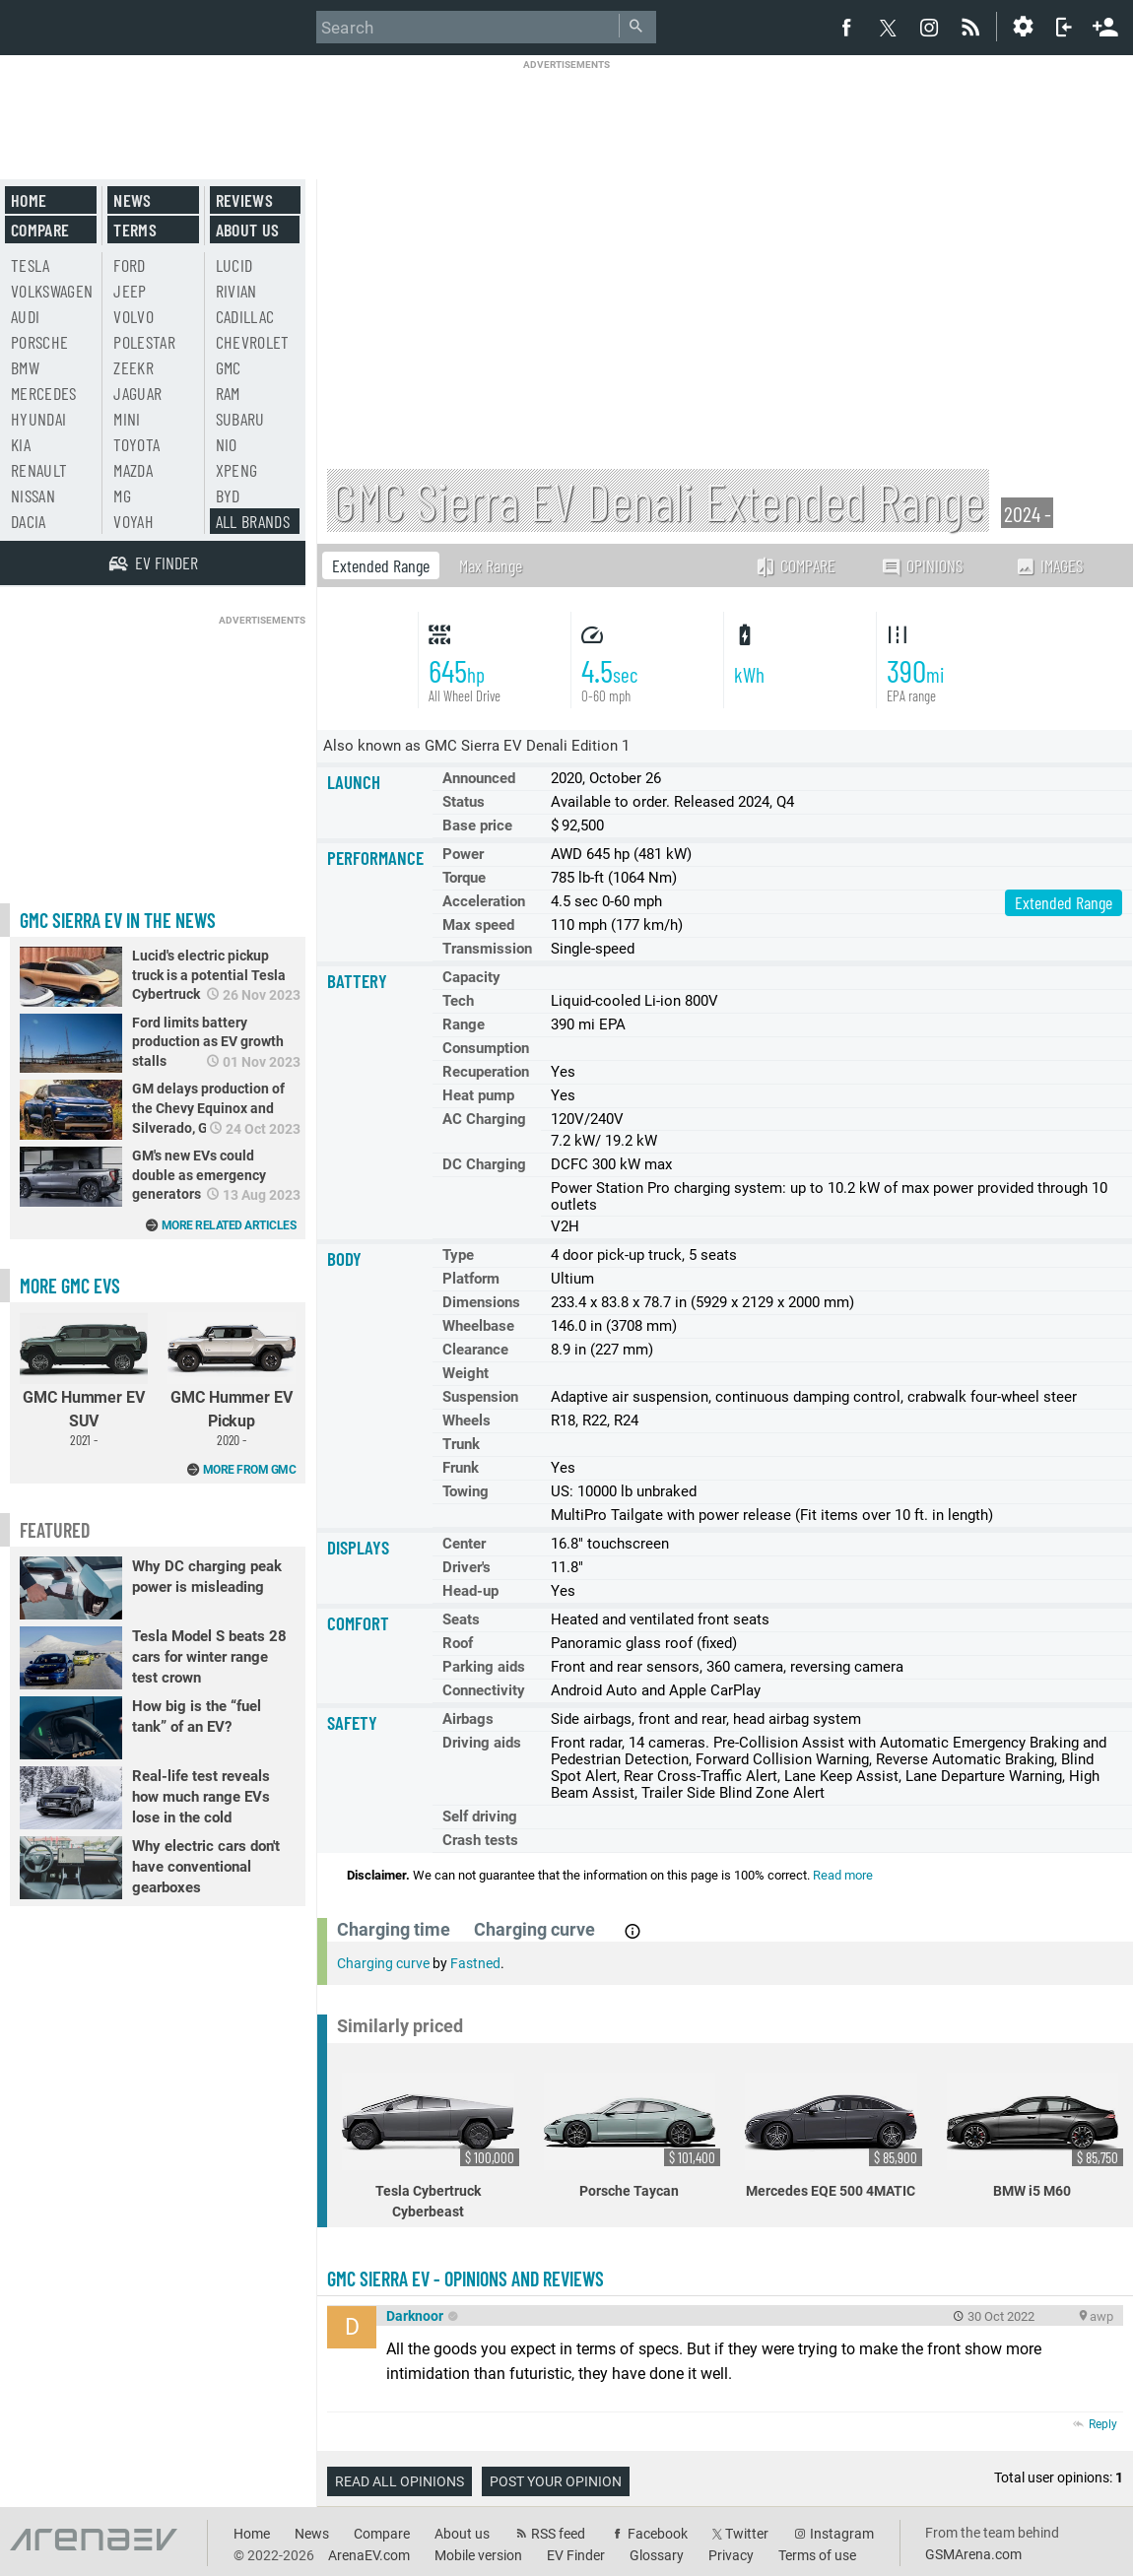 This screenshot has height=2576, width=1133. What do you see at coordinates (25, 367) in the screenshot?
I see `BMW` at bounding box center [25, 367].